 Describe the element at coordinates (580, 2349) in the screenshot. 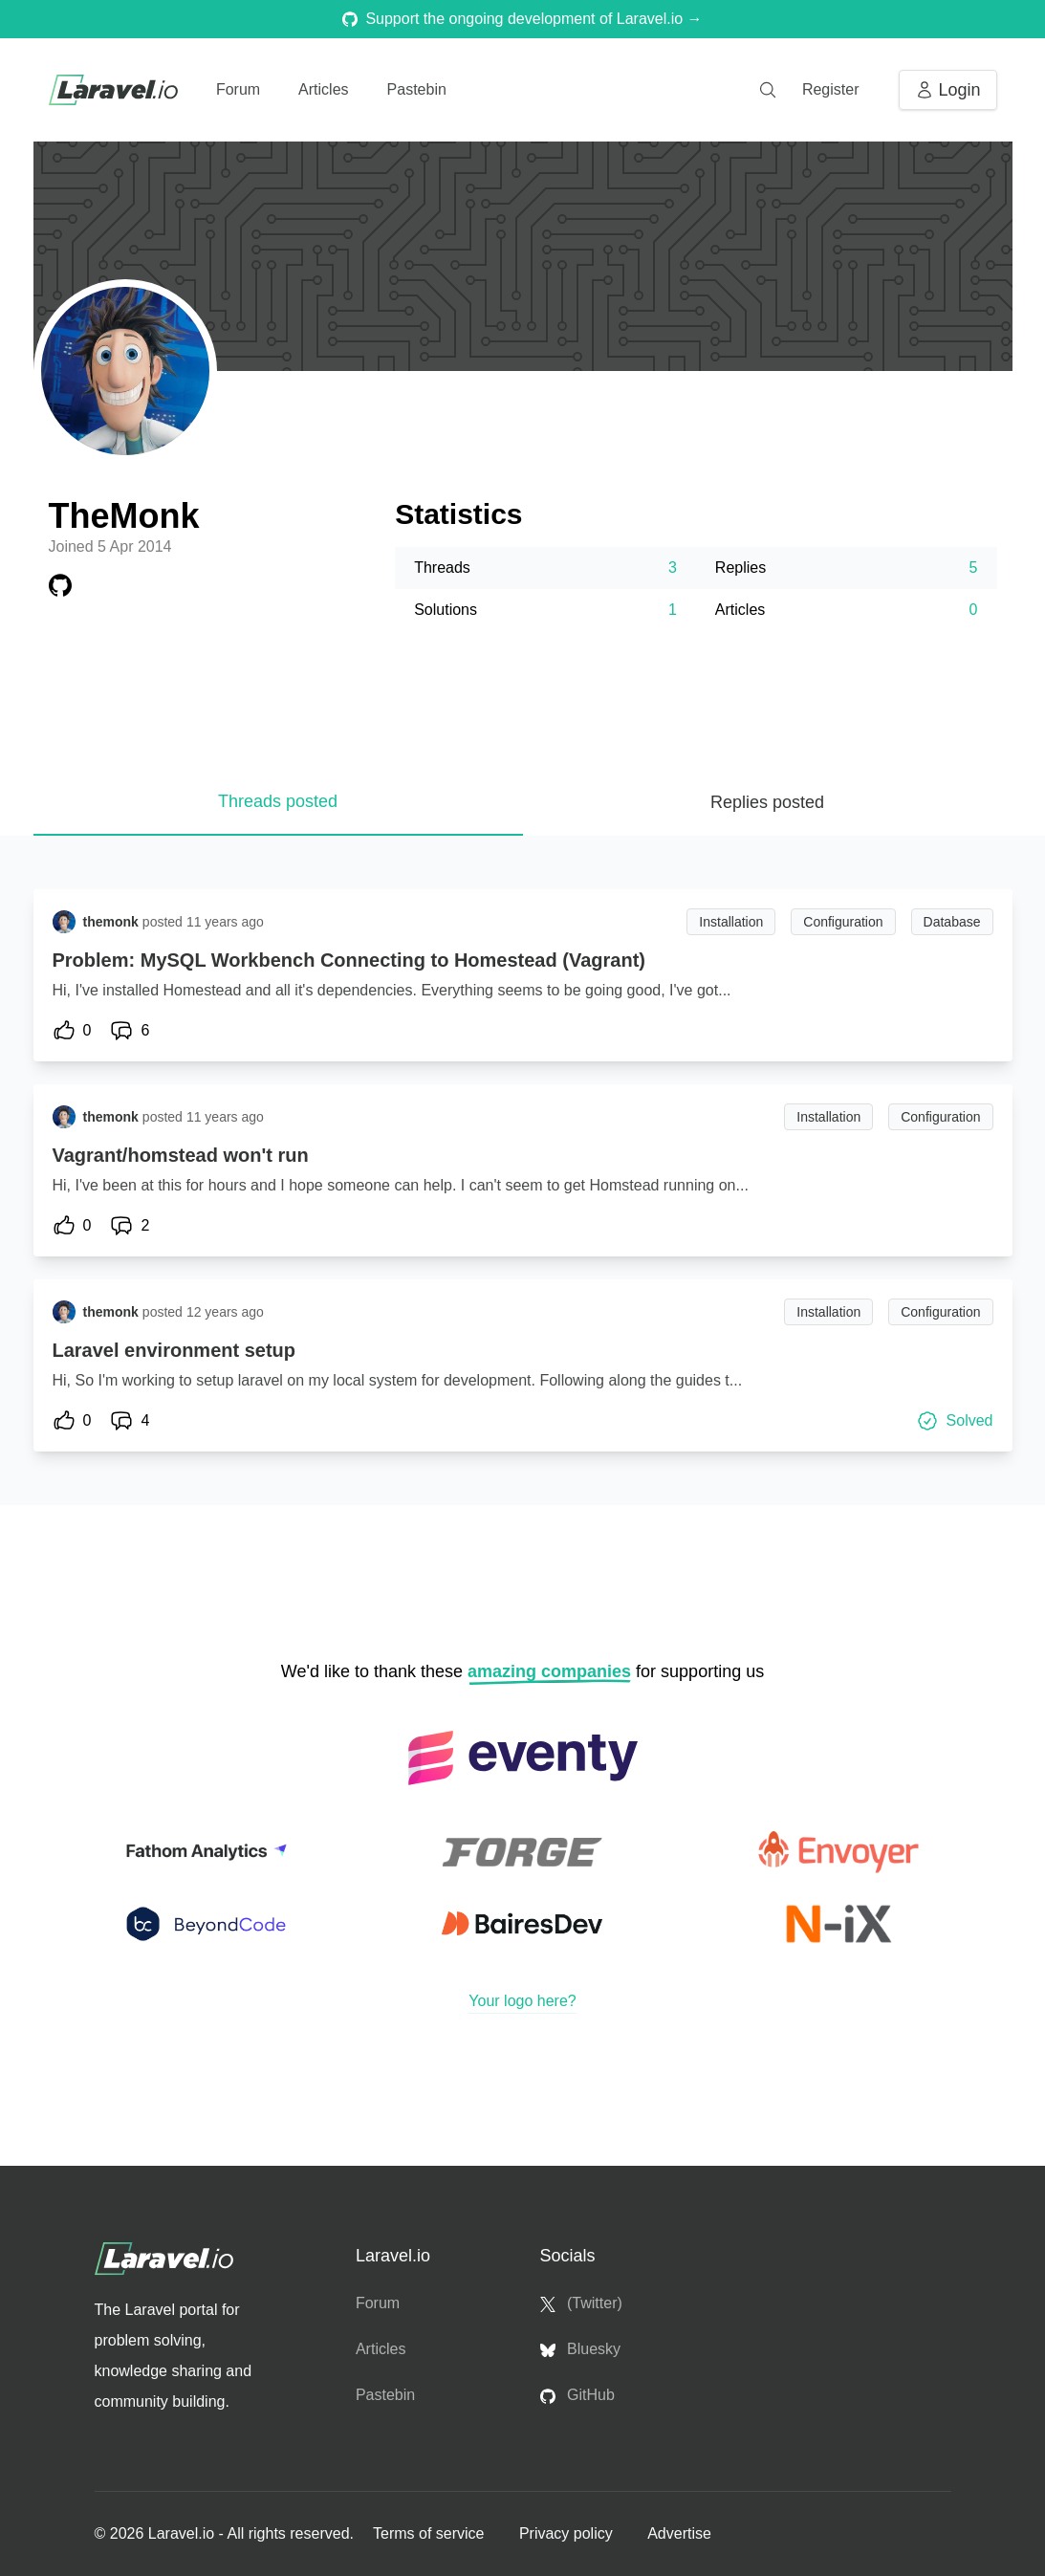

I see `Bluesky` at that location.